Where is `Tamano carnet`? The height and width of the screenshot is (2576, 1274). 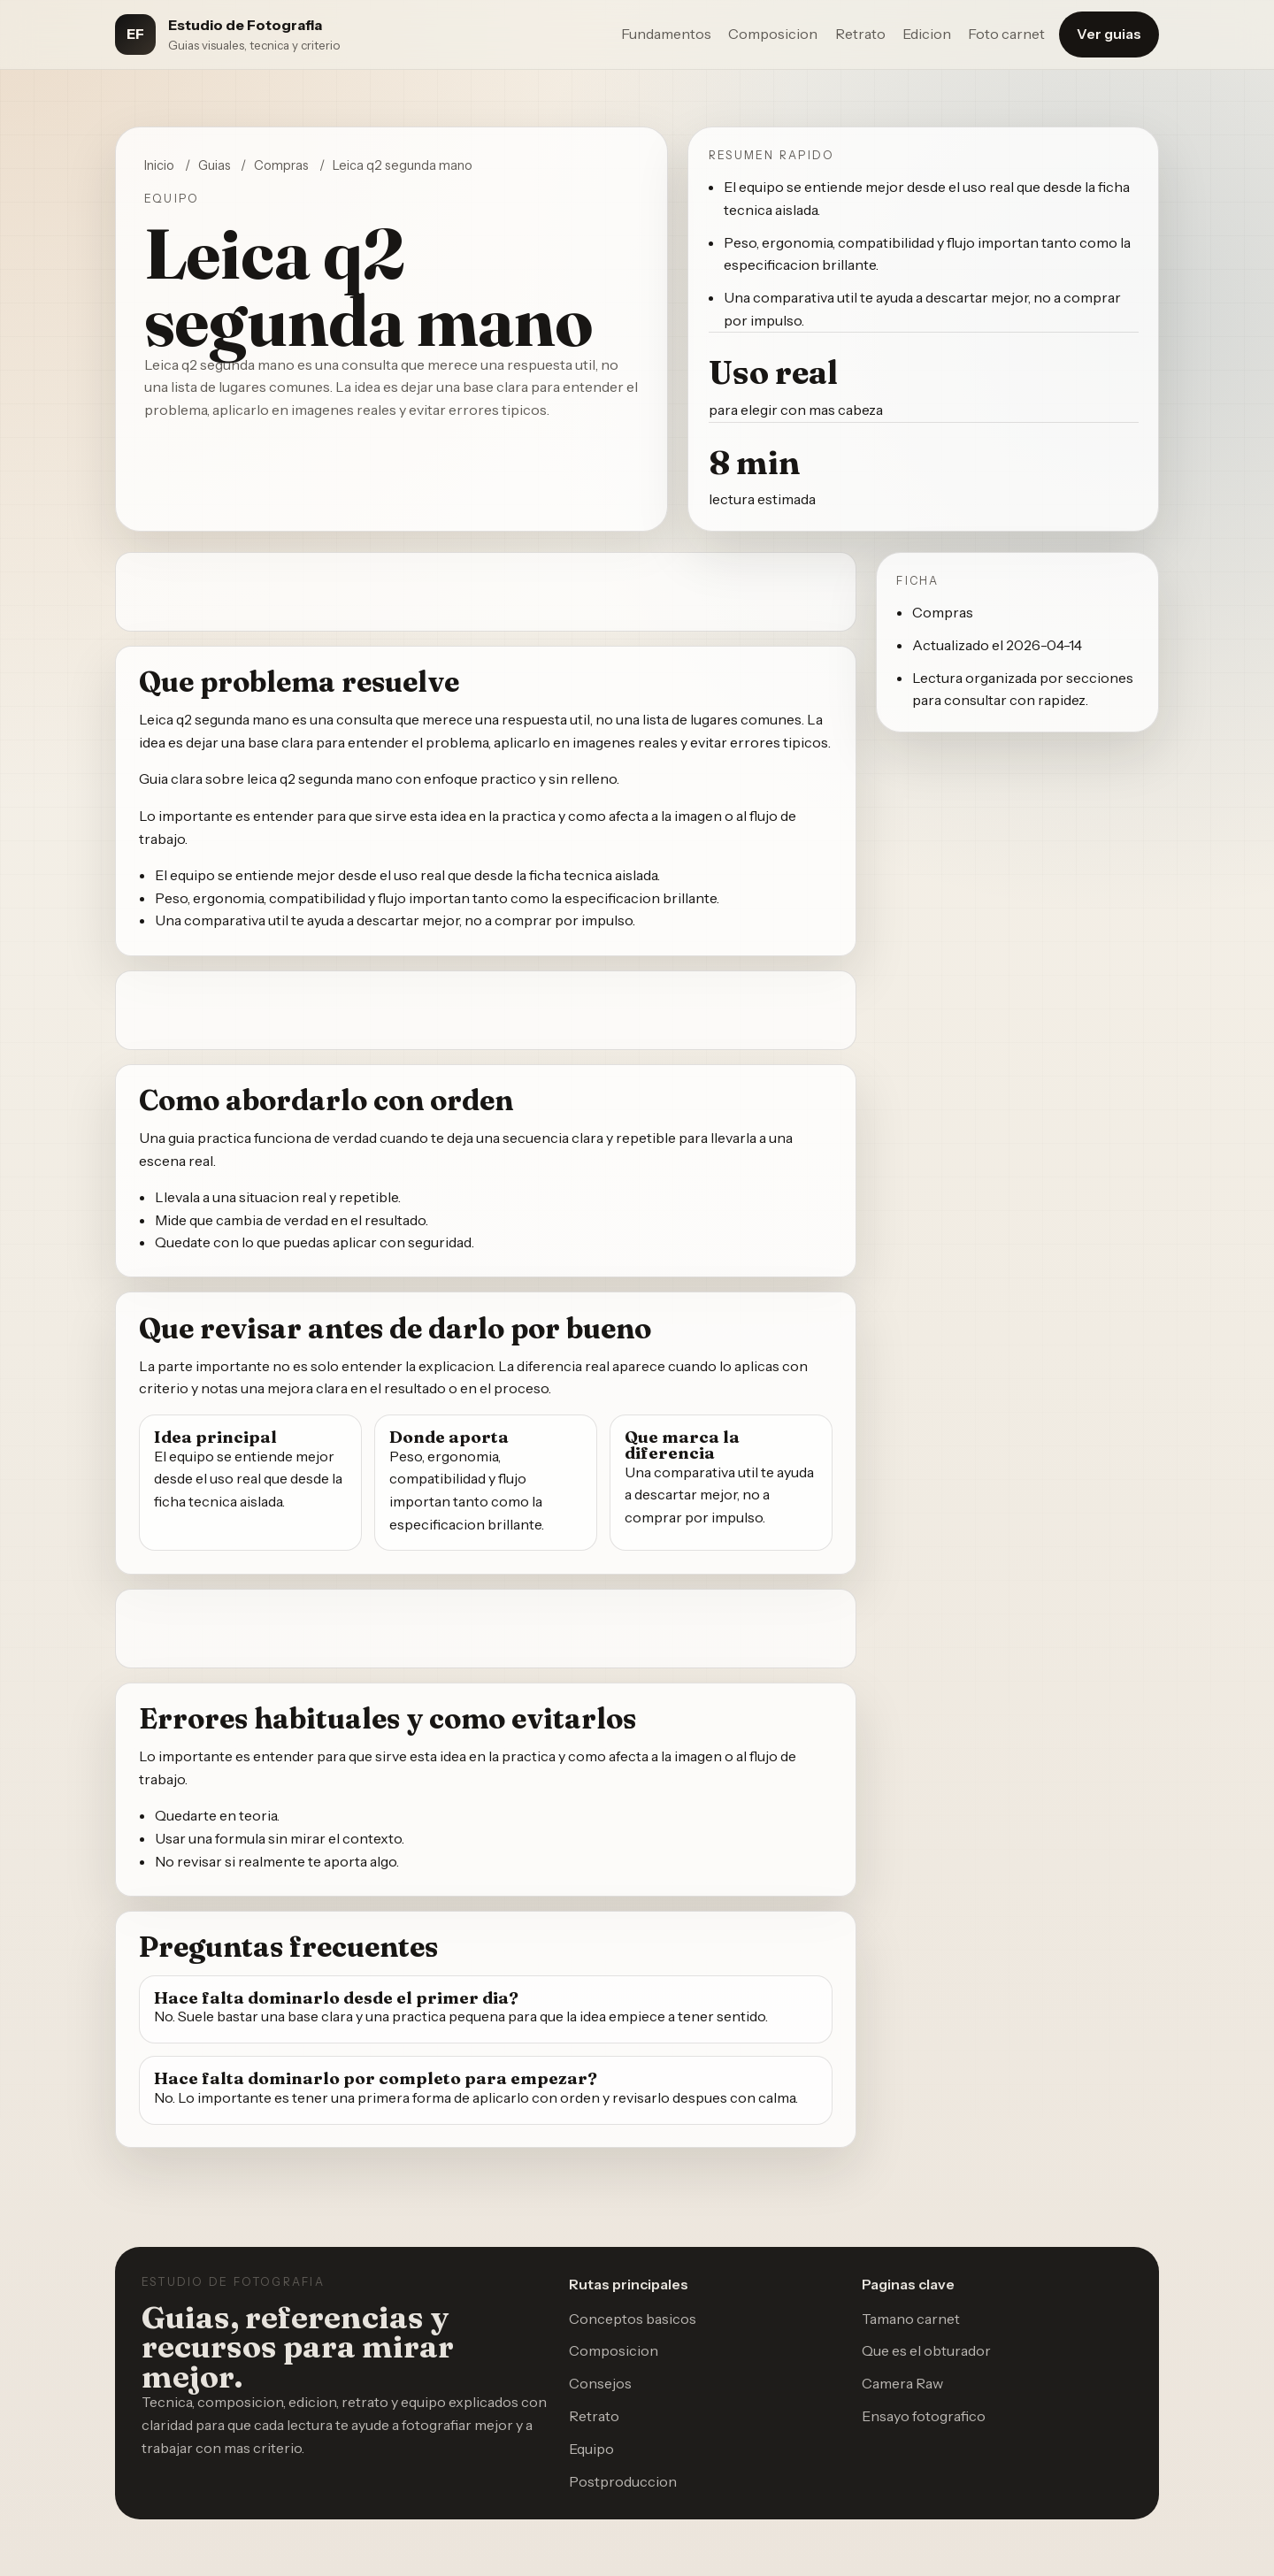 Tamano carnet is located at coordinates (911, 2318).